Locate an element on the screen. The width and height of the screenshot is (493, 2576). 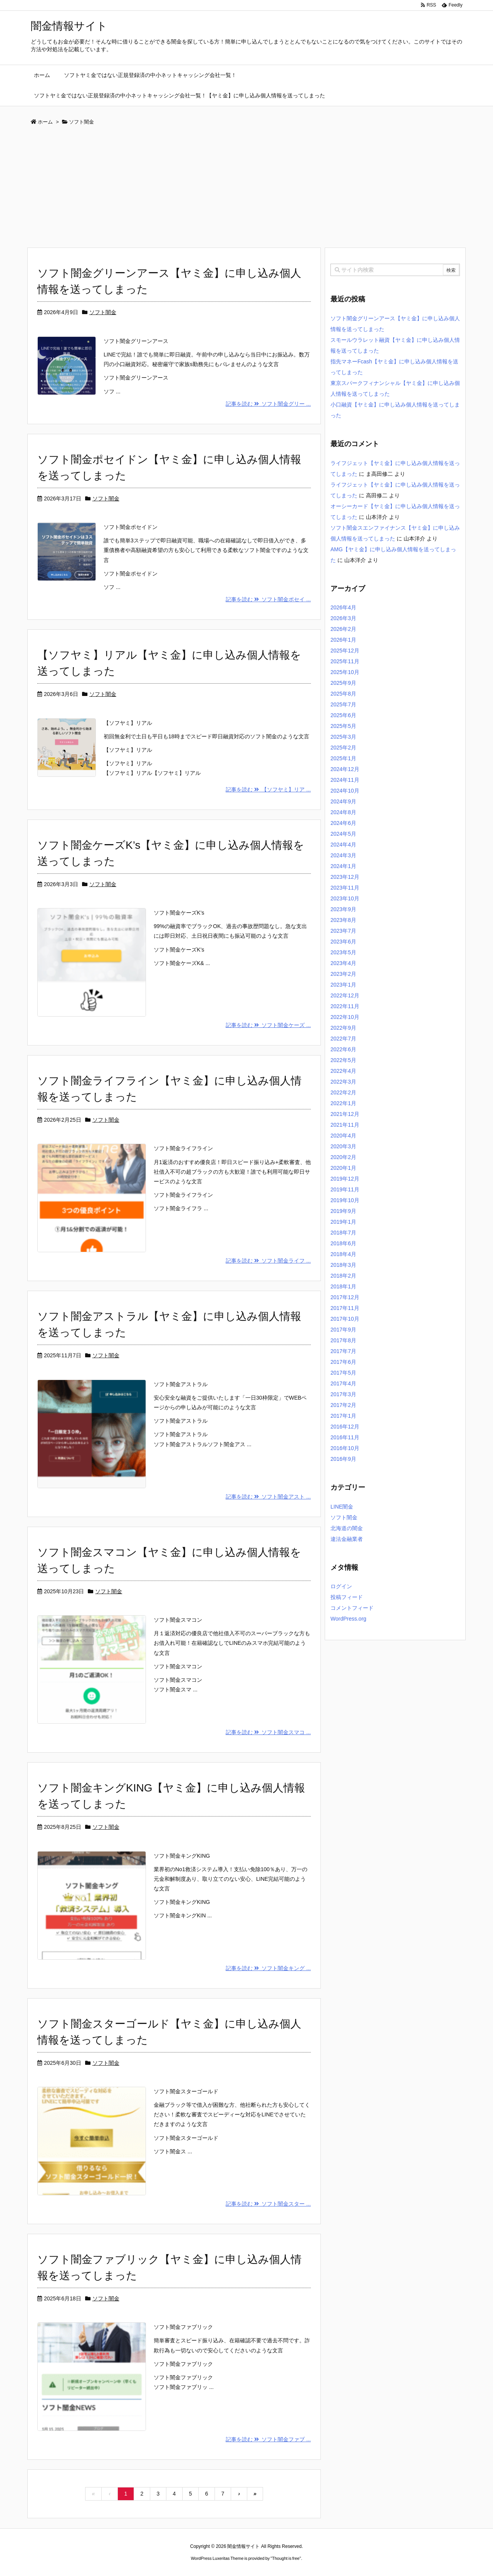
ソフト闇金 is located at coordinates (102, 312).